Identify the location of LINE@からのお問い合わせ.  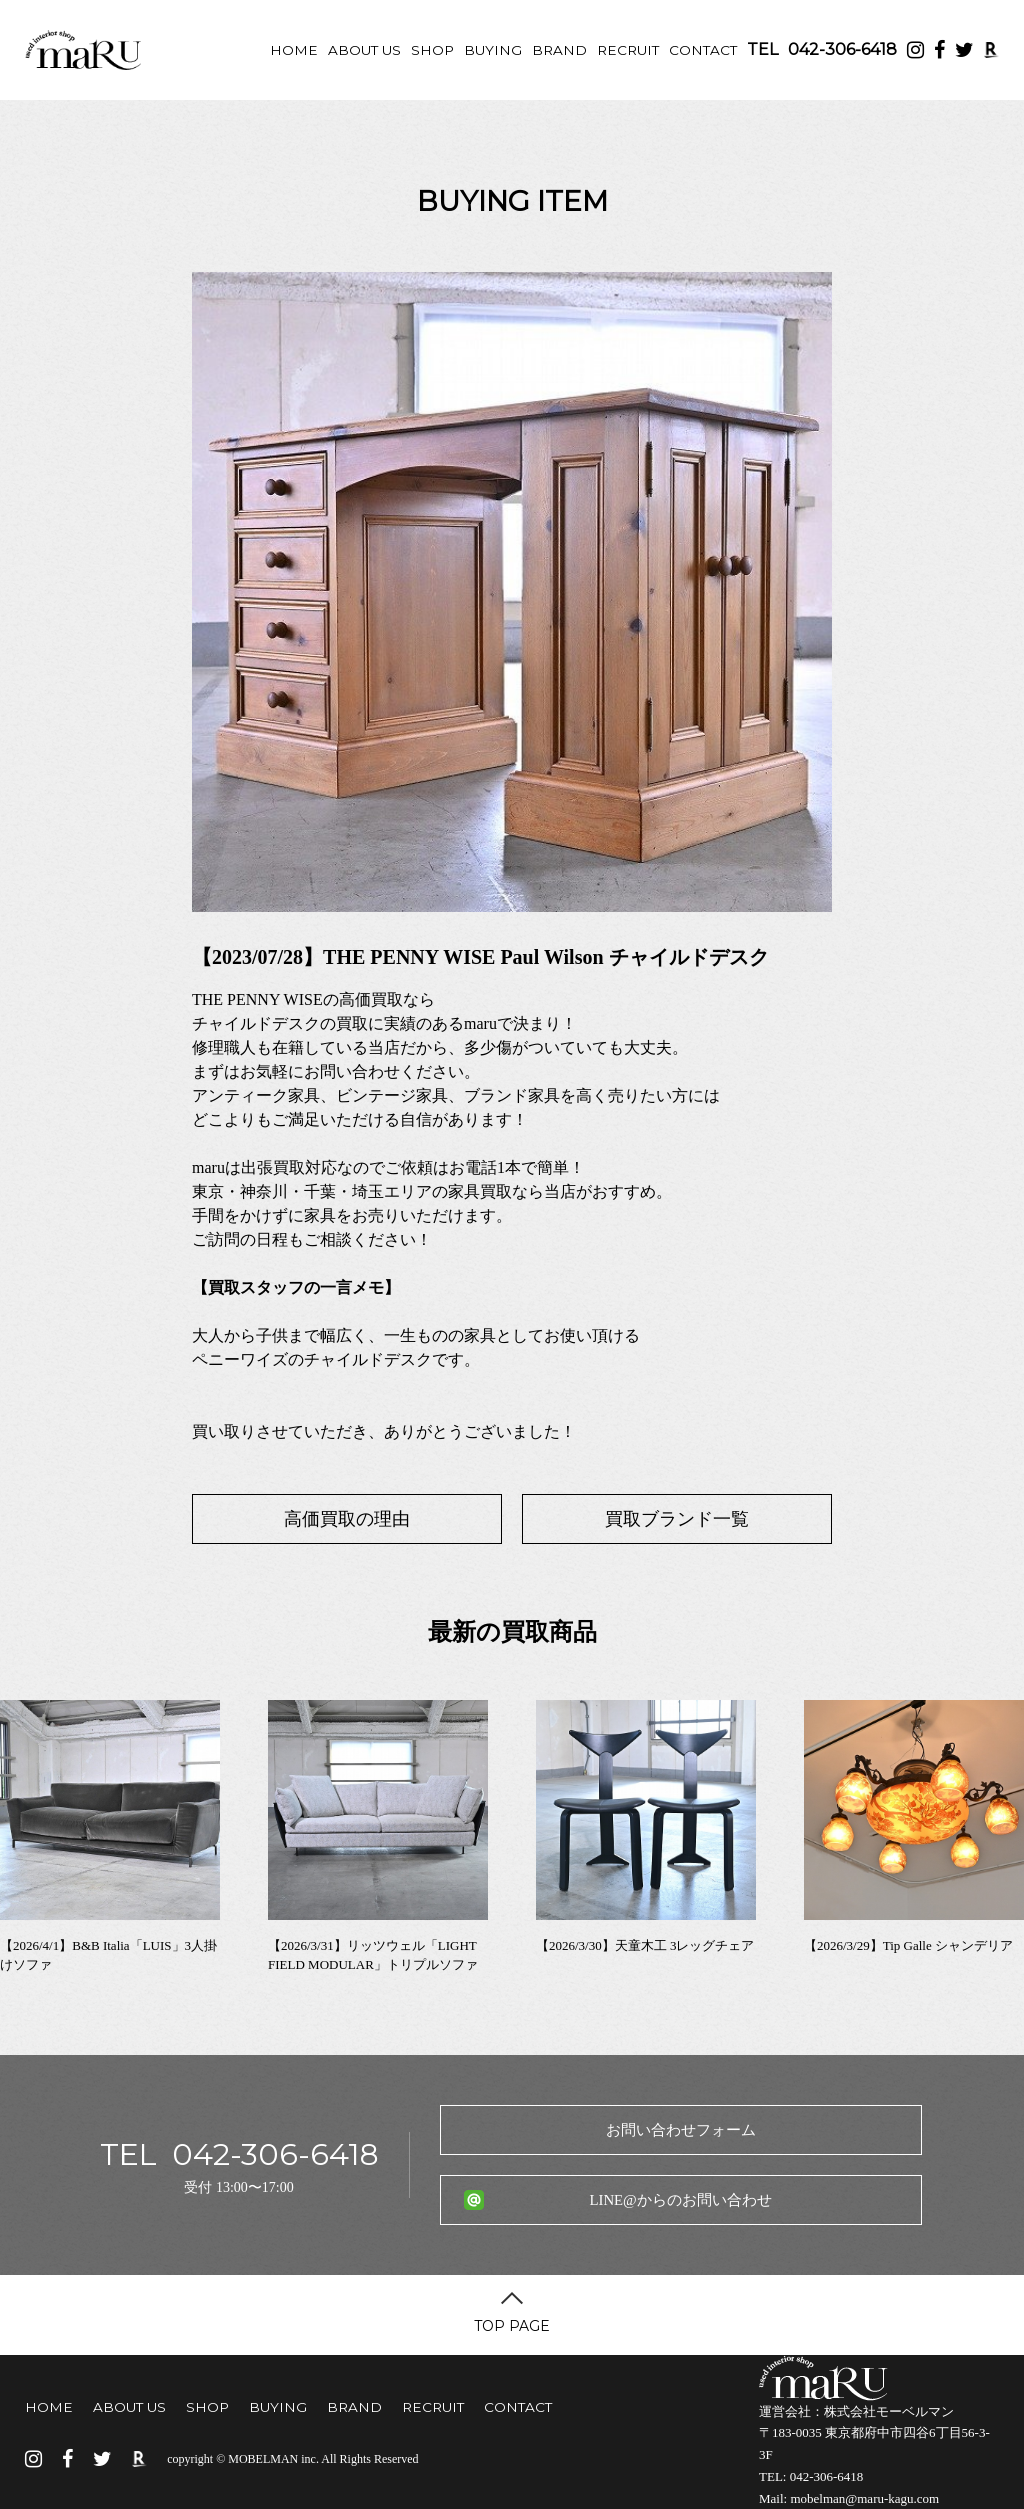
(680, 2200).